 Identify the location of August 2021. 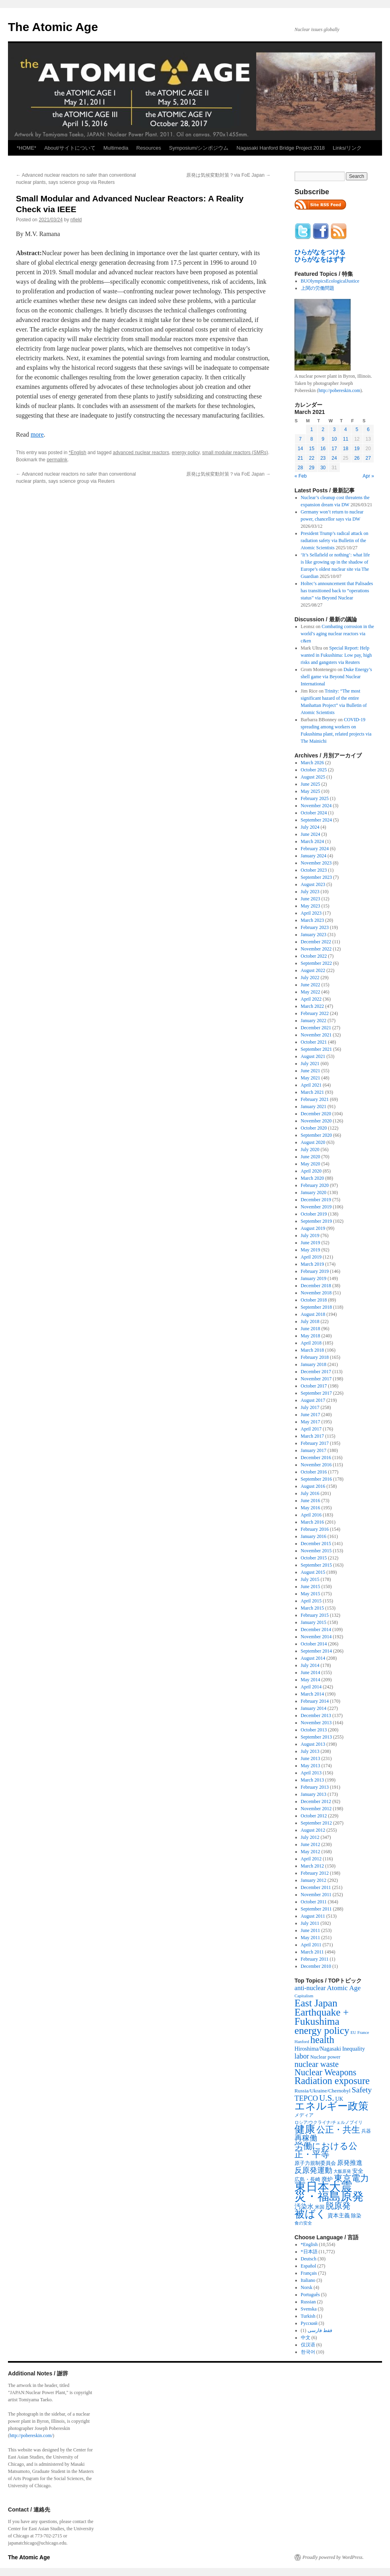
(313, 1056).